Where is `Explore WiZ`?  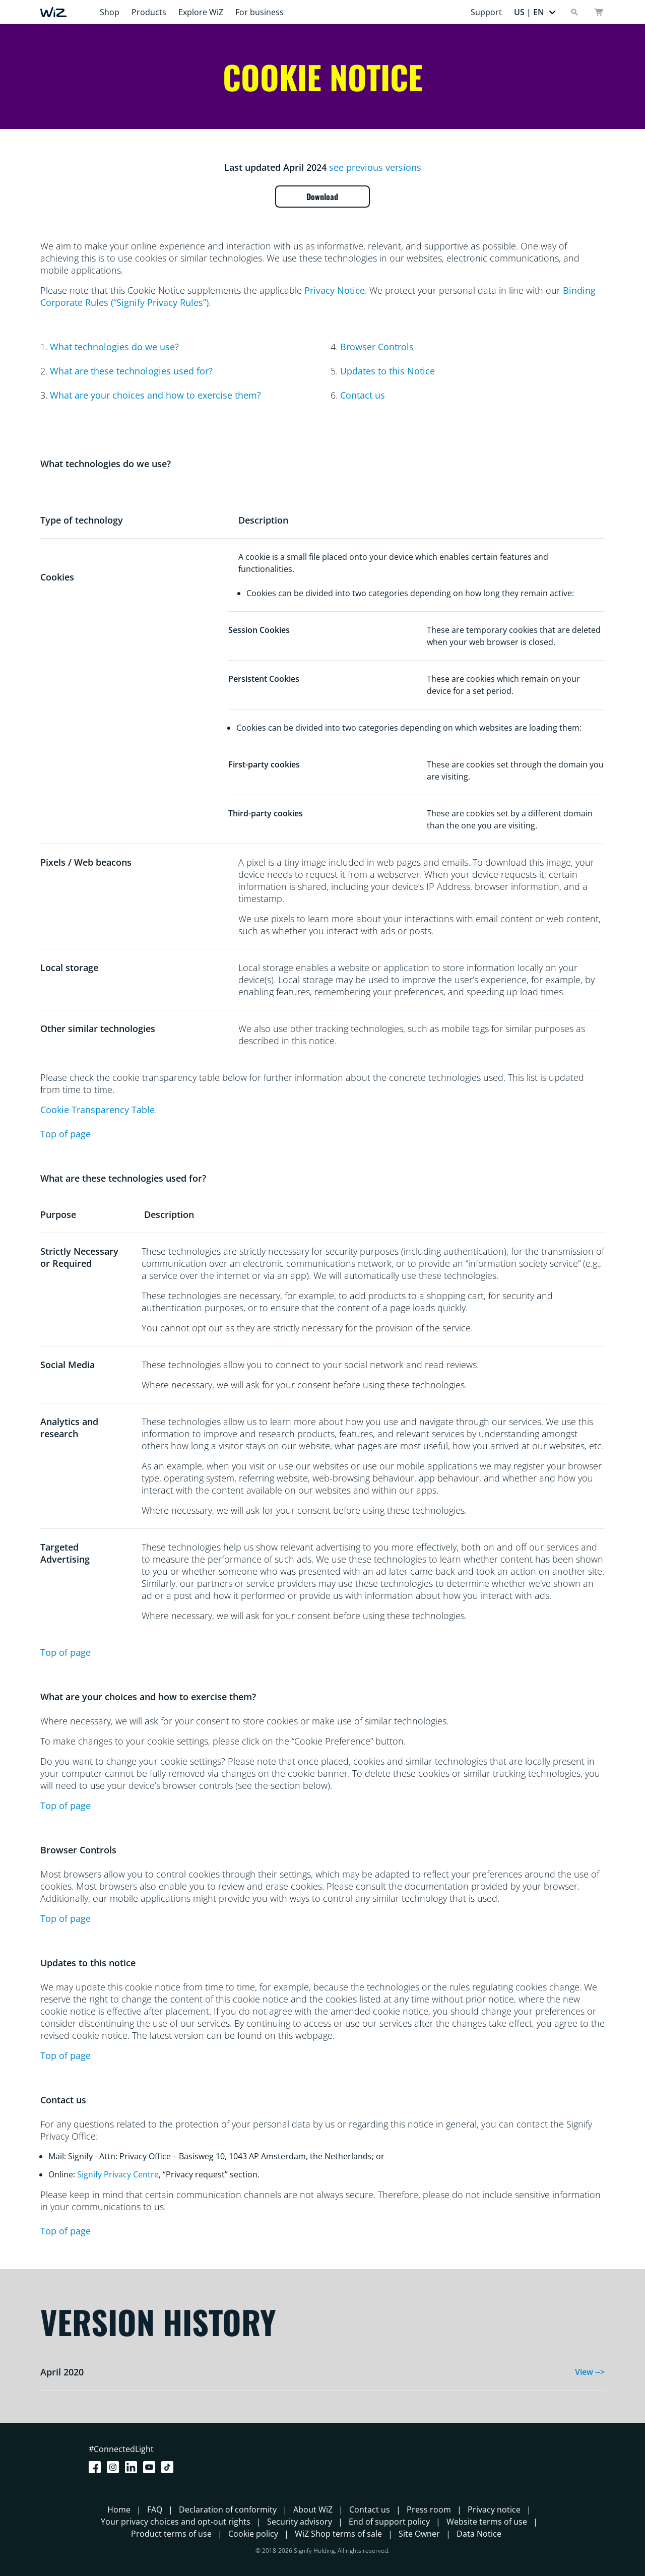 Explore WiZ is located at coordinates (200, 12).